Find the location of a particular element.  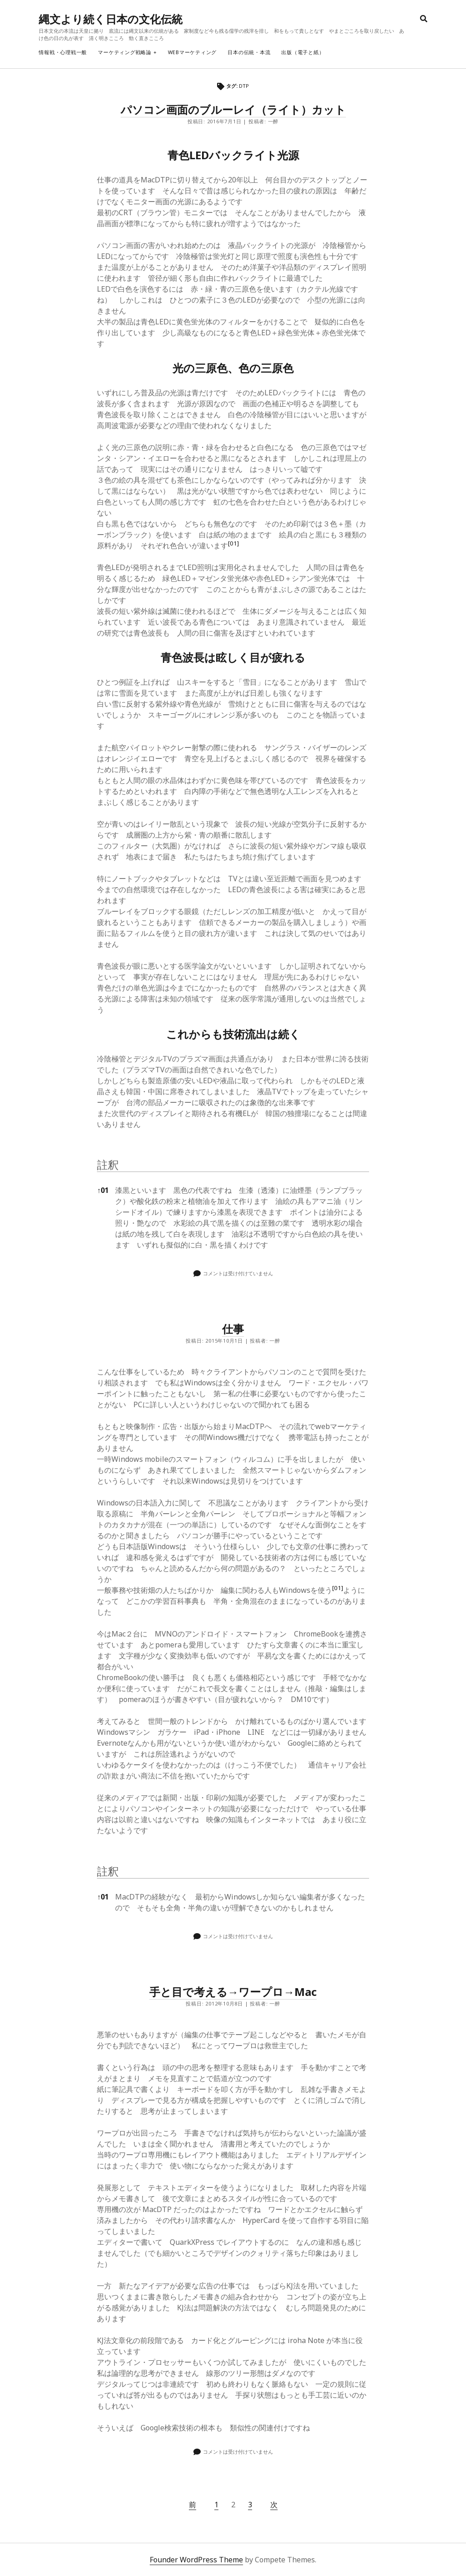

縄文より続く日本の文化伝統 is located at coordinates (110, 18).